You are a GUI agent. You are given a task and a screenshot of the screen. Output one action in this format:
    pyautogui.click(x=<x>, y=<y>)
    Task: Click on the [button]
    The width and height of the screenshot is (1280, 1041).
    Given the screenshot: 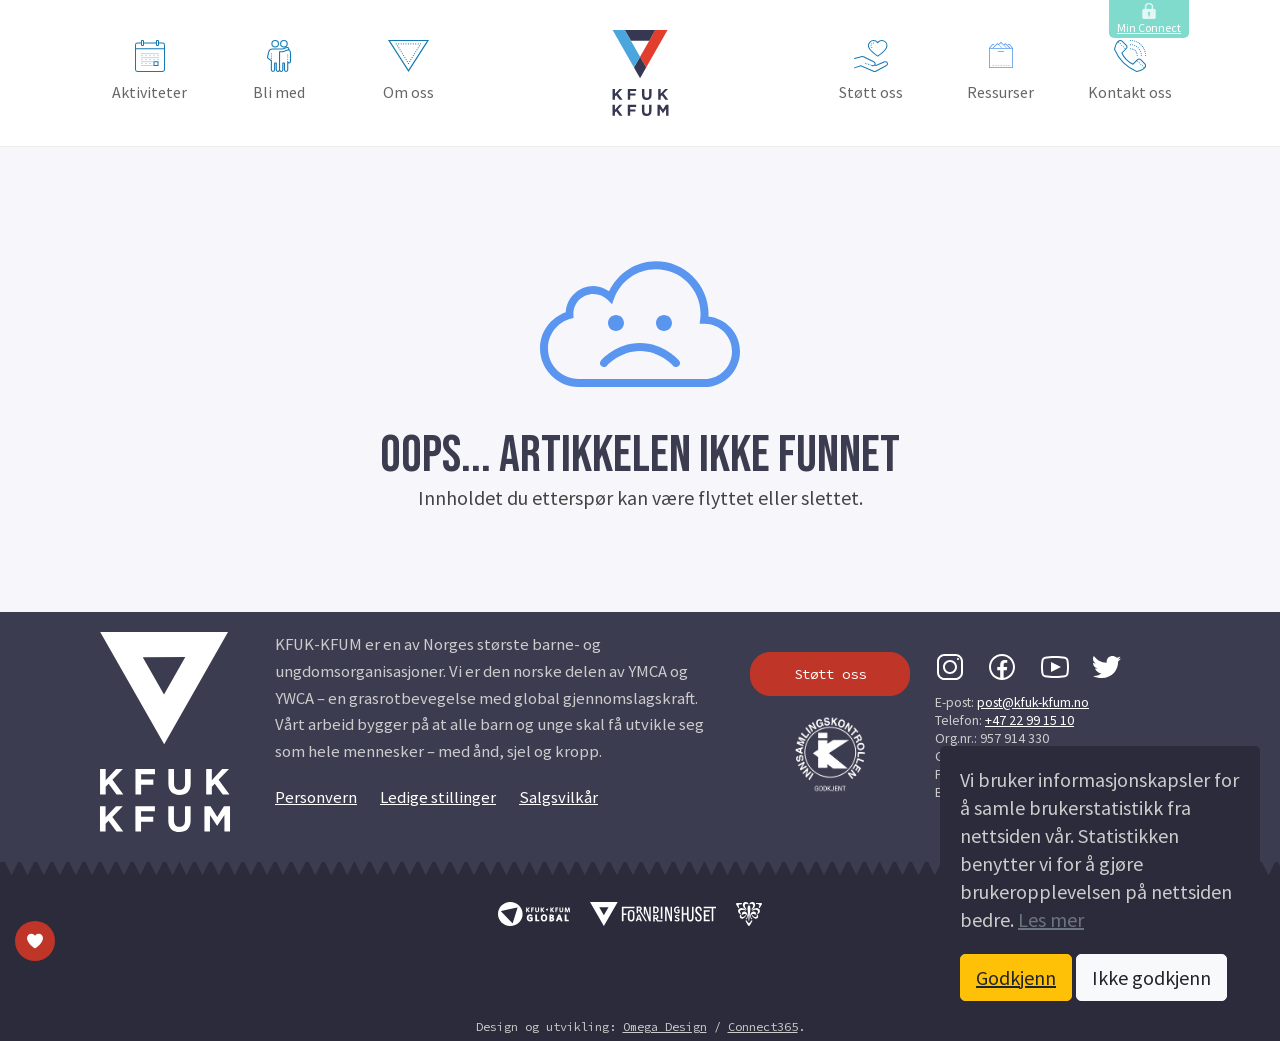 What is the action you would take?
    pyautogui.click(x=640, y=73)
    